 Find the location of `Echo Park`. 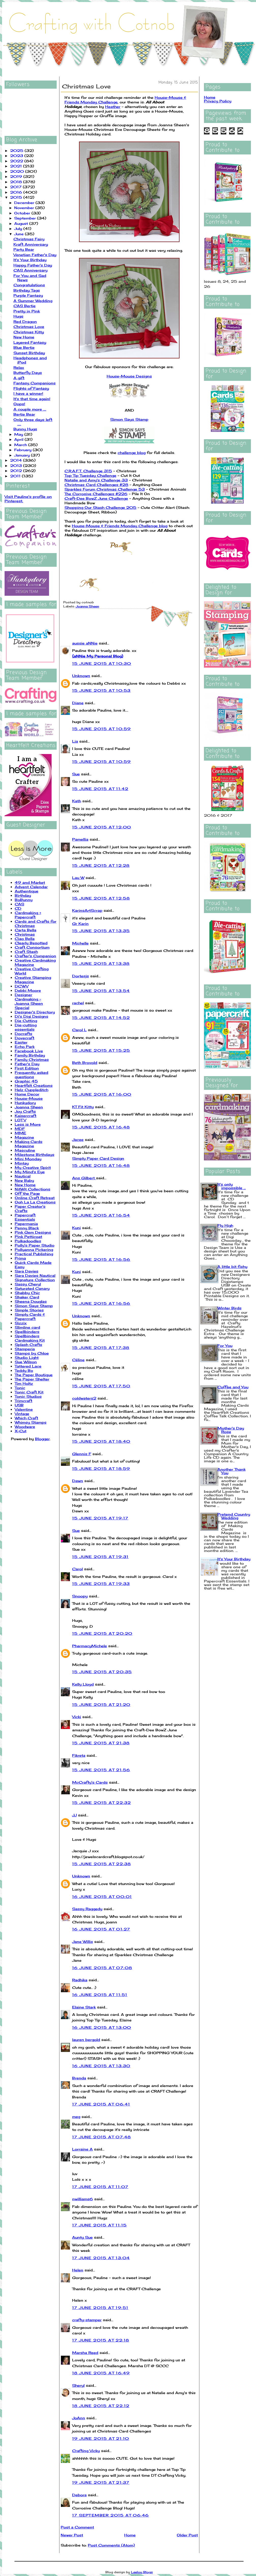

Echo Park is located at coordinates (25, 1046).